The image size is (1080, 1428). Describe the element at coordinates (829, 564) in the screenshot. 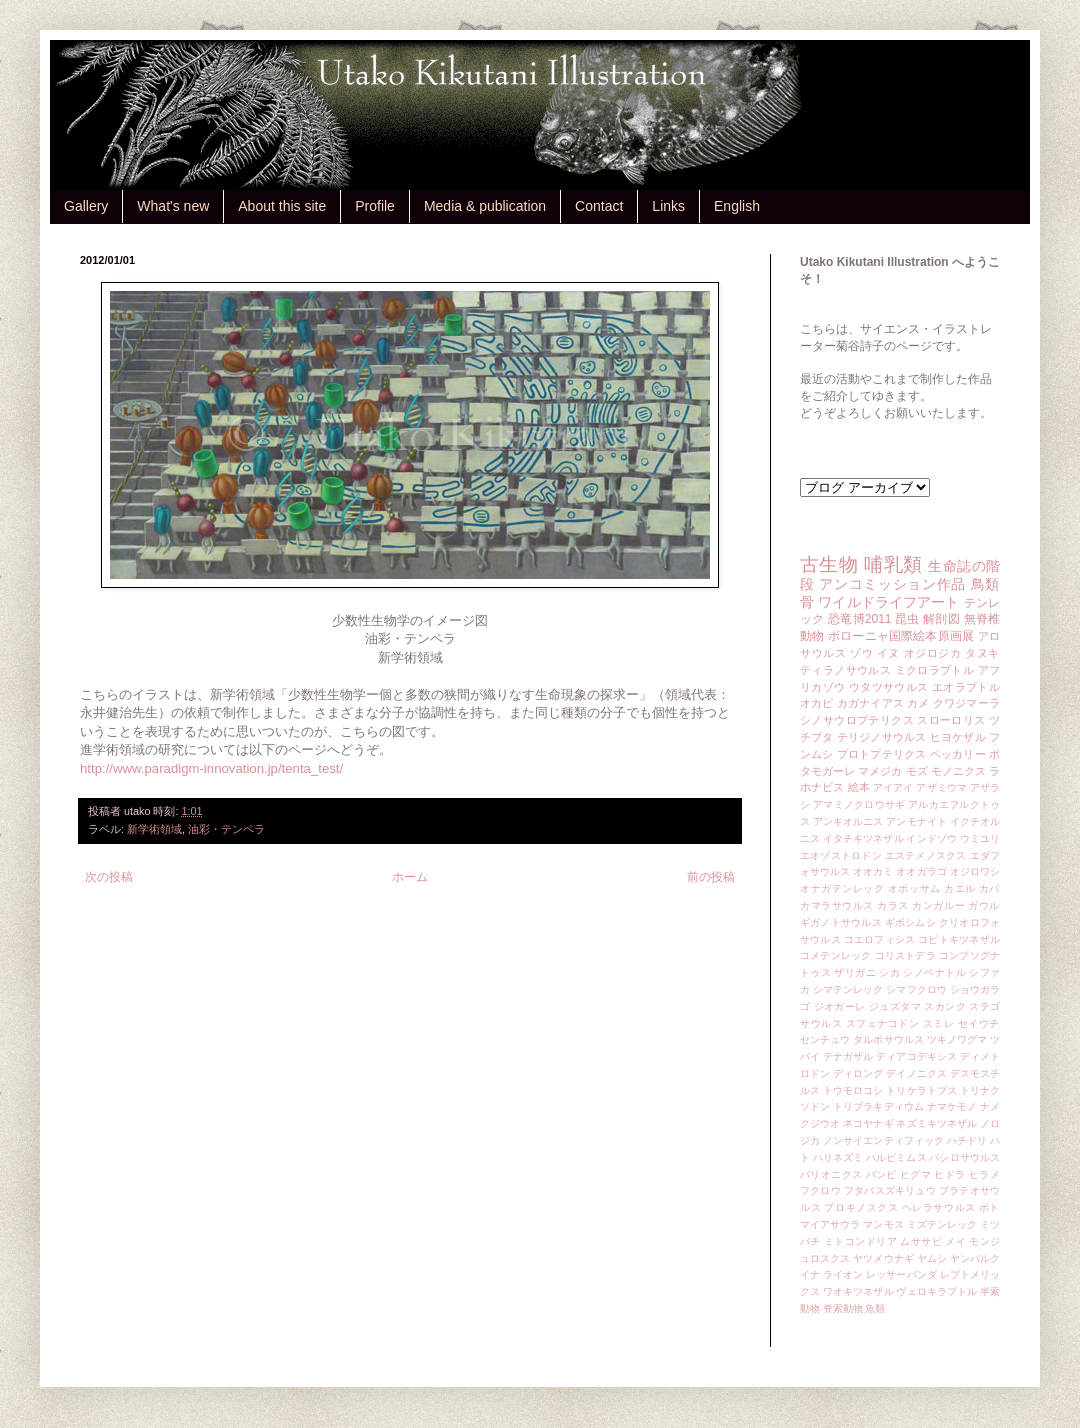

I see `古生物` at that location.